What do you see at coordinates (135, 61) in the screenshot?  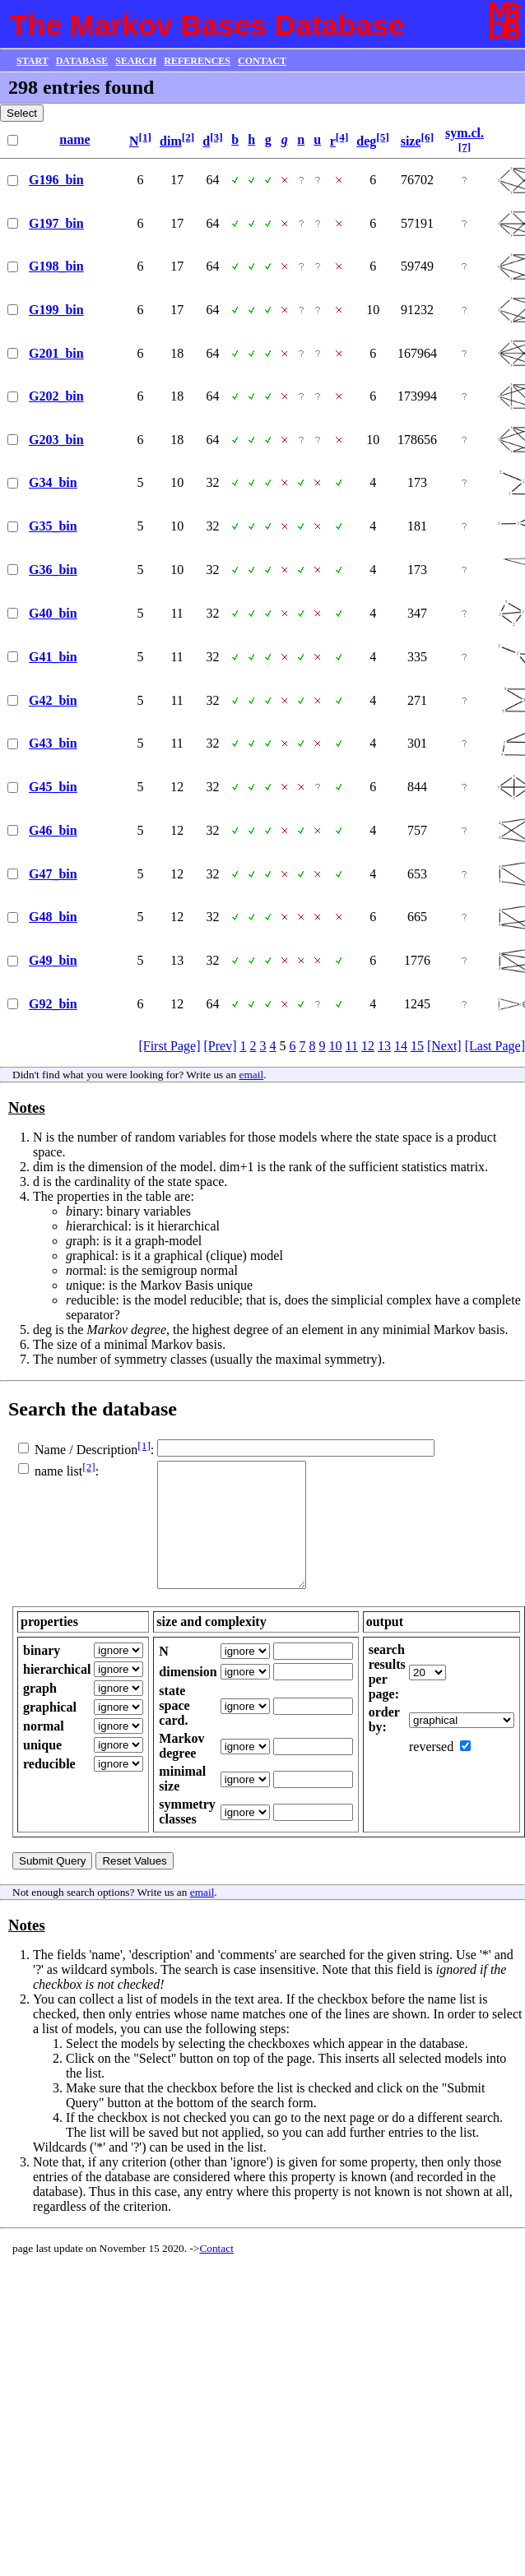 I see `SEARCH` at bounding box center [135, 61].